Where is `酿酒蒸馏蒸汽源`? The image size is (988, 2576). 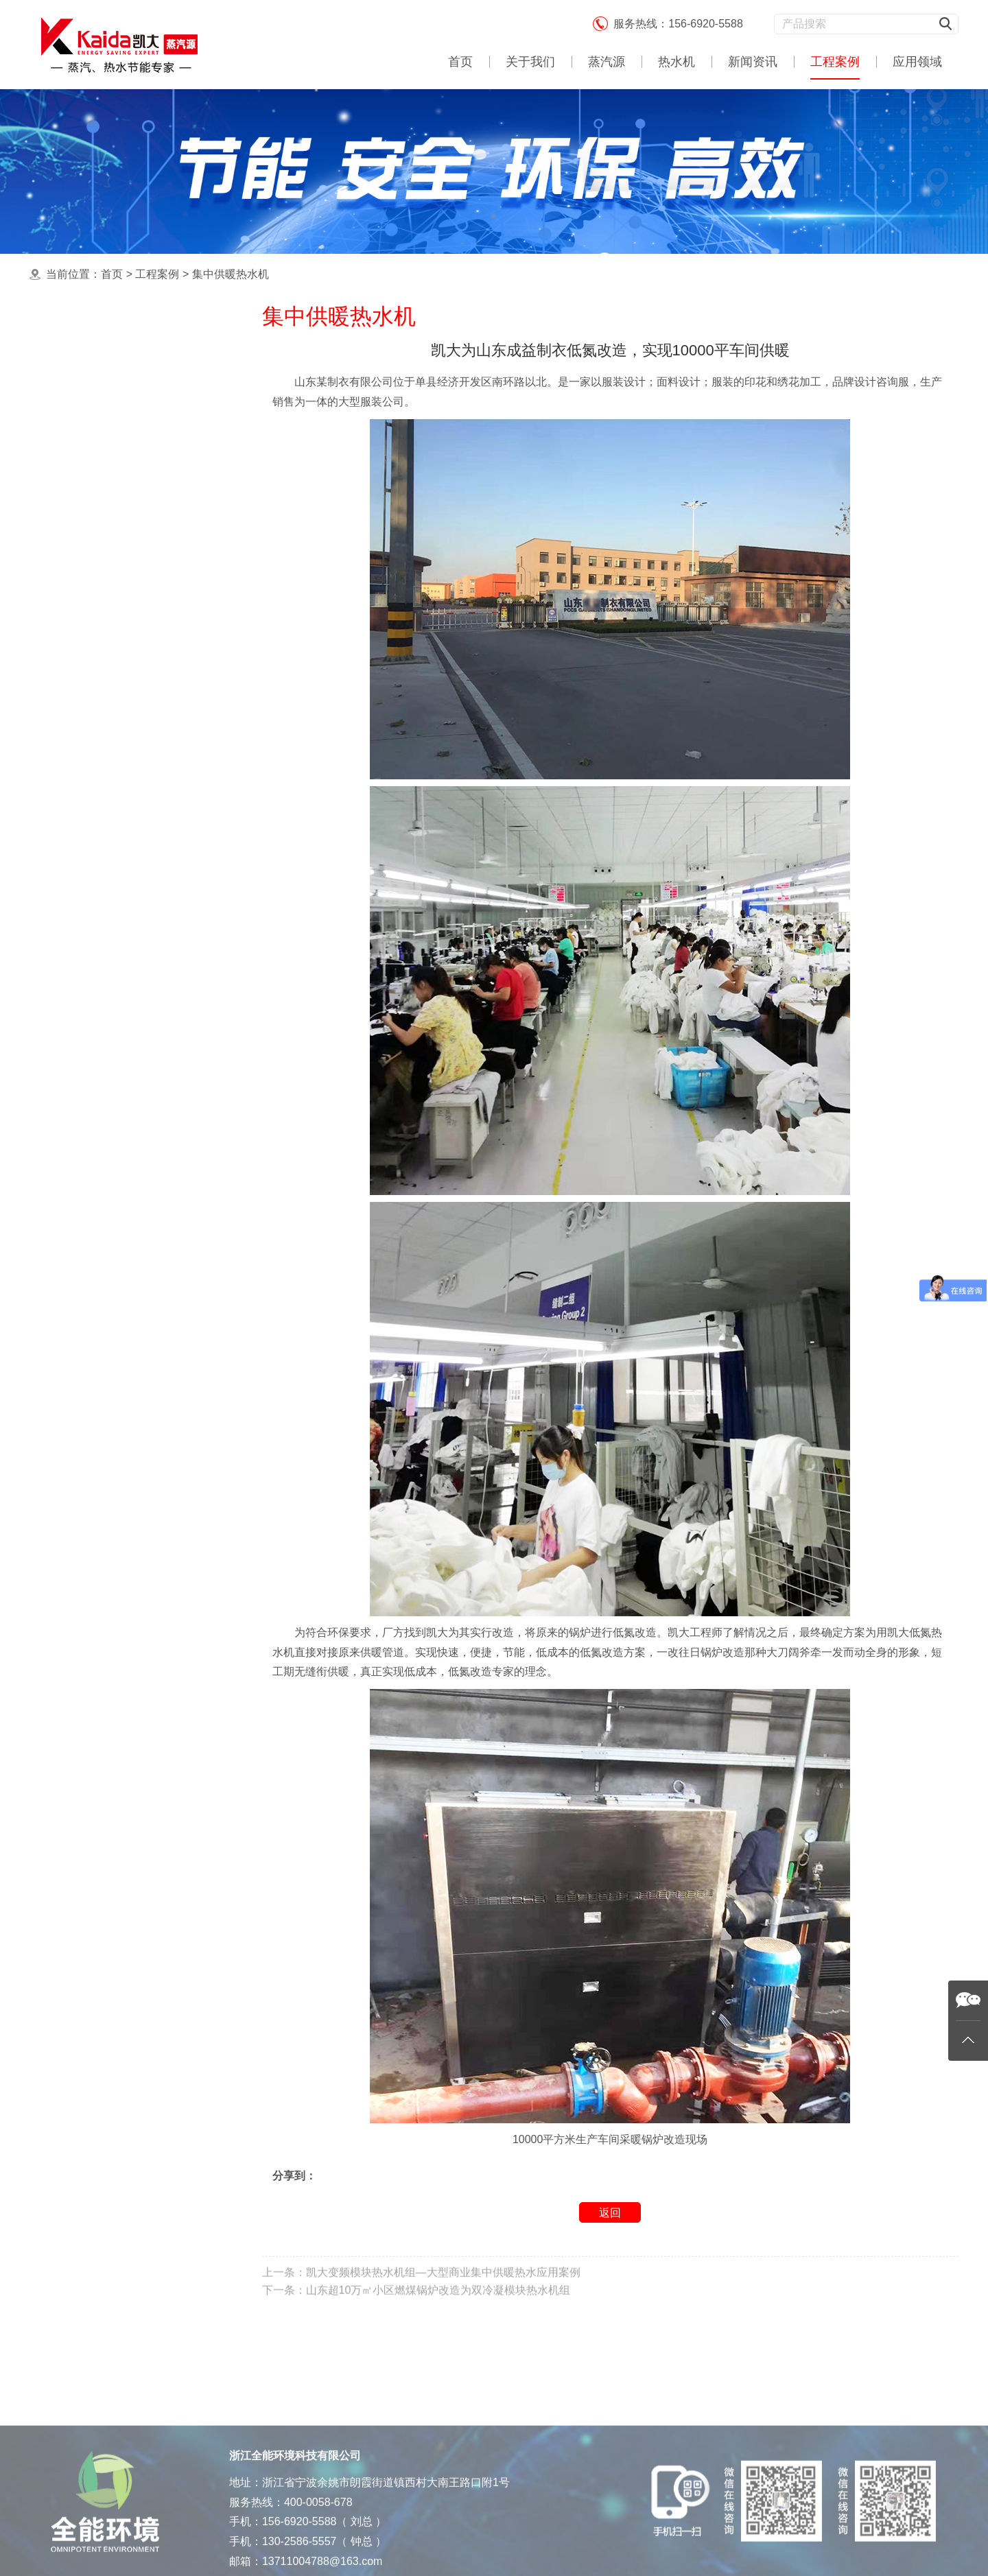
酿酒蒸馏蒸汽源 is located at coordinates (102, 530).